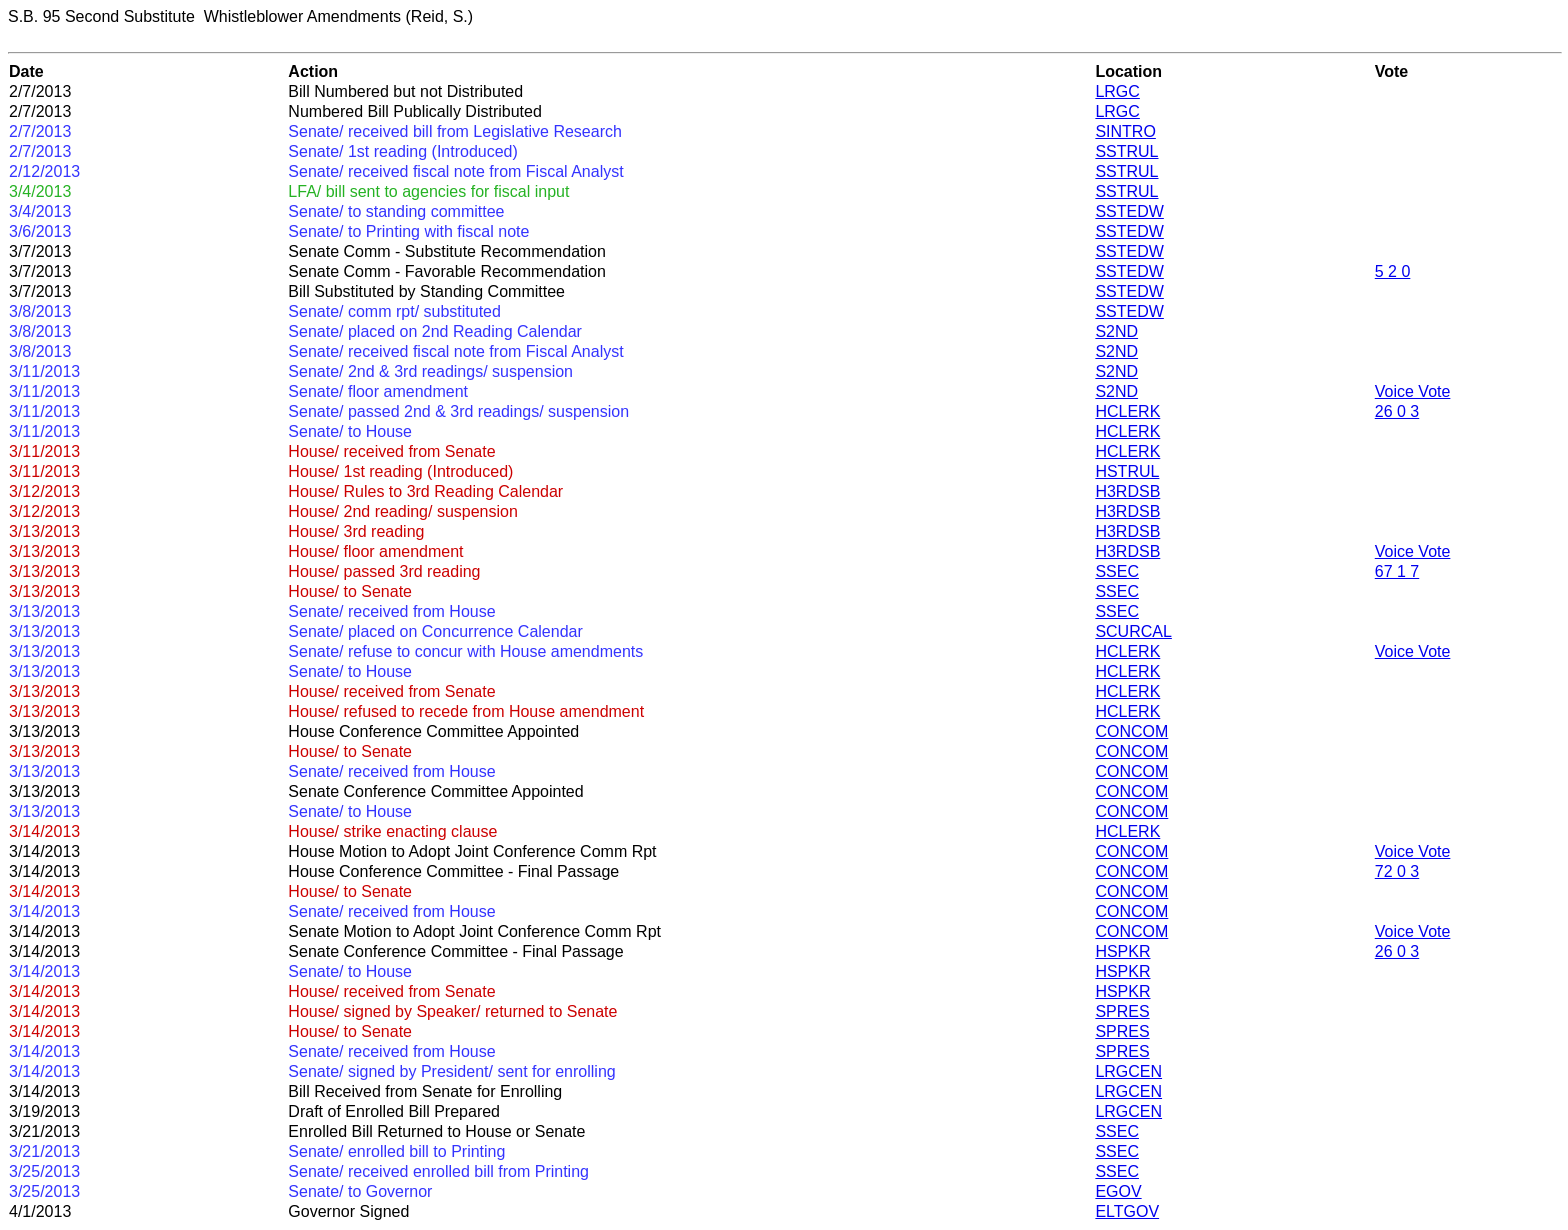 This screenshot has height=1230, width=1568. Describe the element at coordinates (1122, 951) in the screenshot. I see `HSPKR` at that location.